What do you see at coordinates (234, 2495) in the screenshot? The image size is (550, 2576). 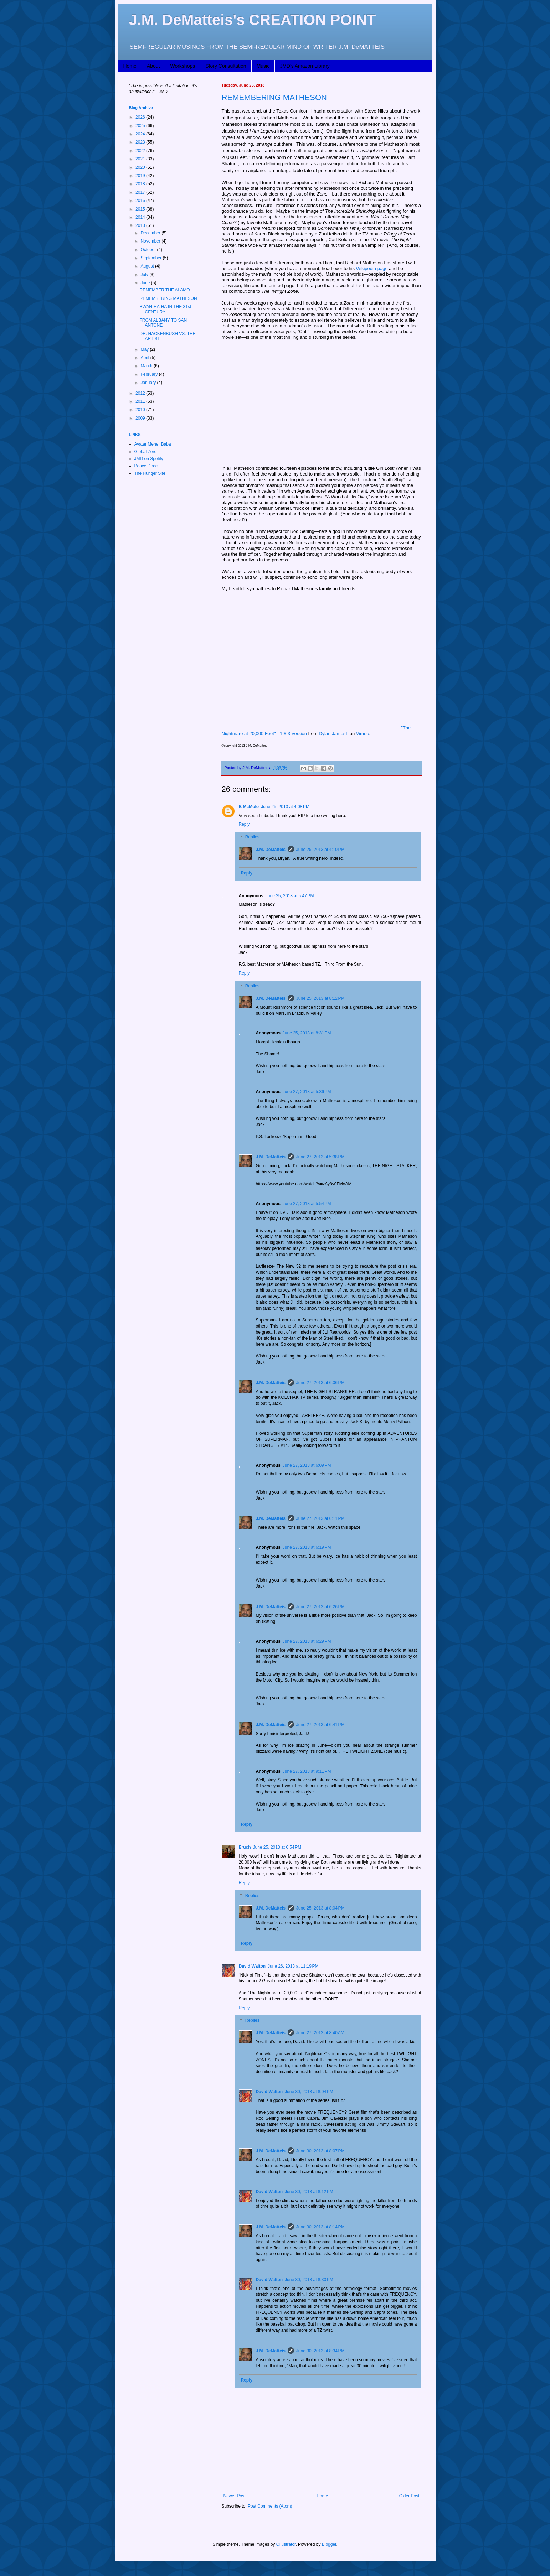 I see `Newer Post` at bounding box center [234, 2495].